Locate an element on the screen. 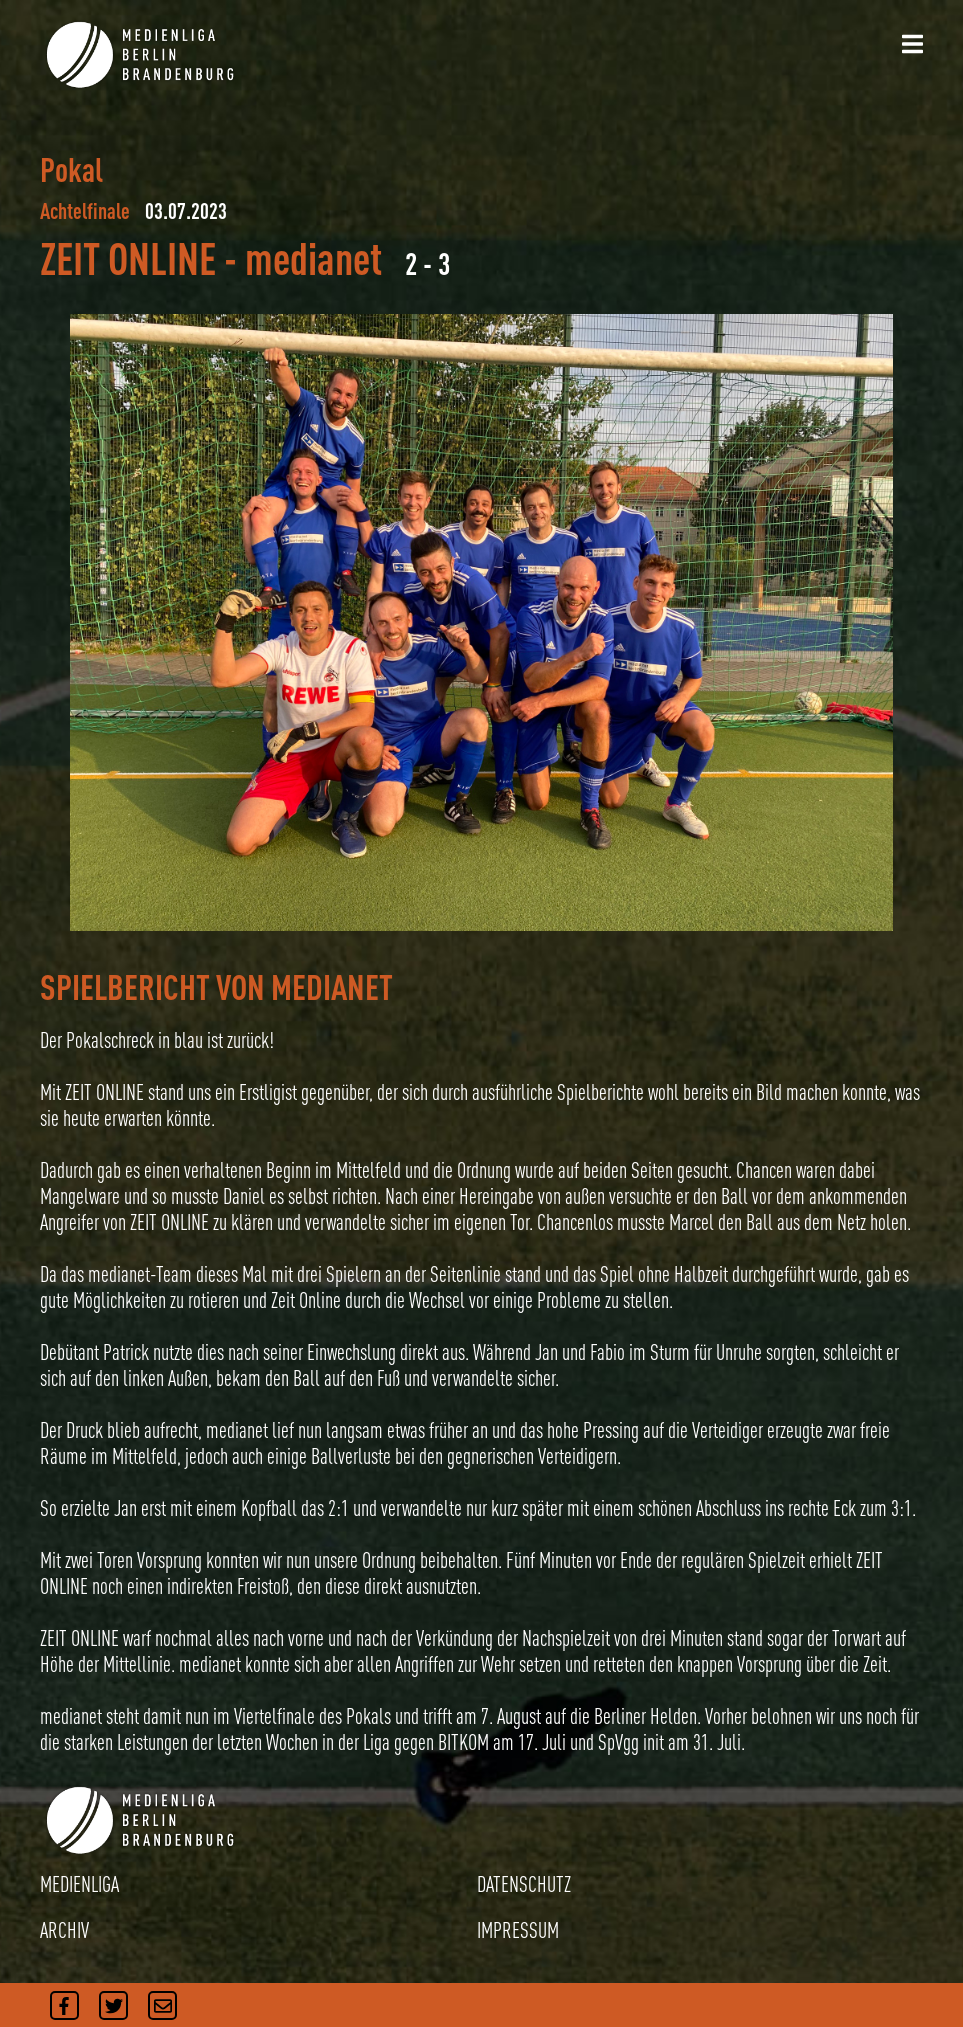 This screenshot has height=2027, width=963. ZEIT ONLINE is located at coordinates (128, 258).